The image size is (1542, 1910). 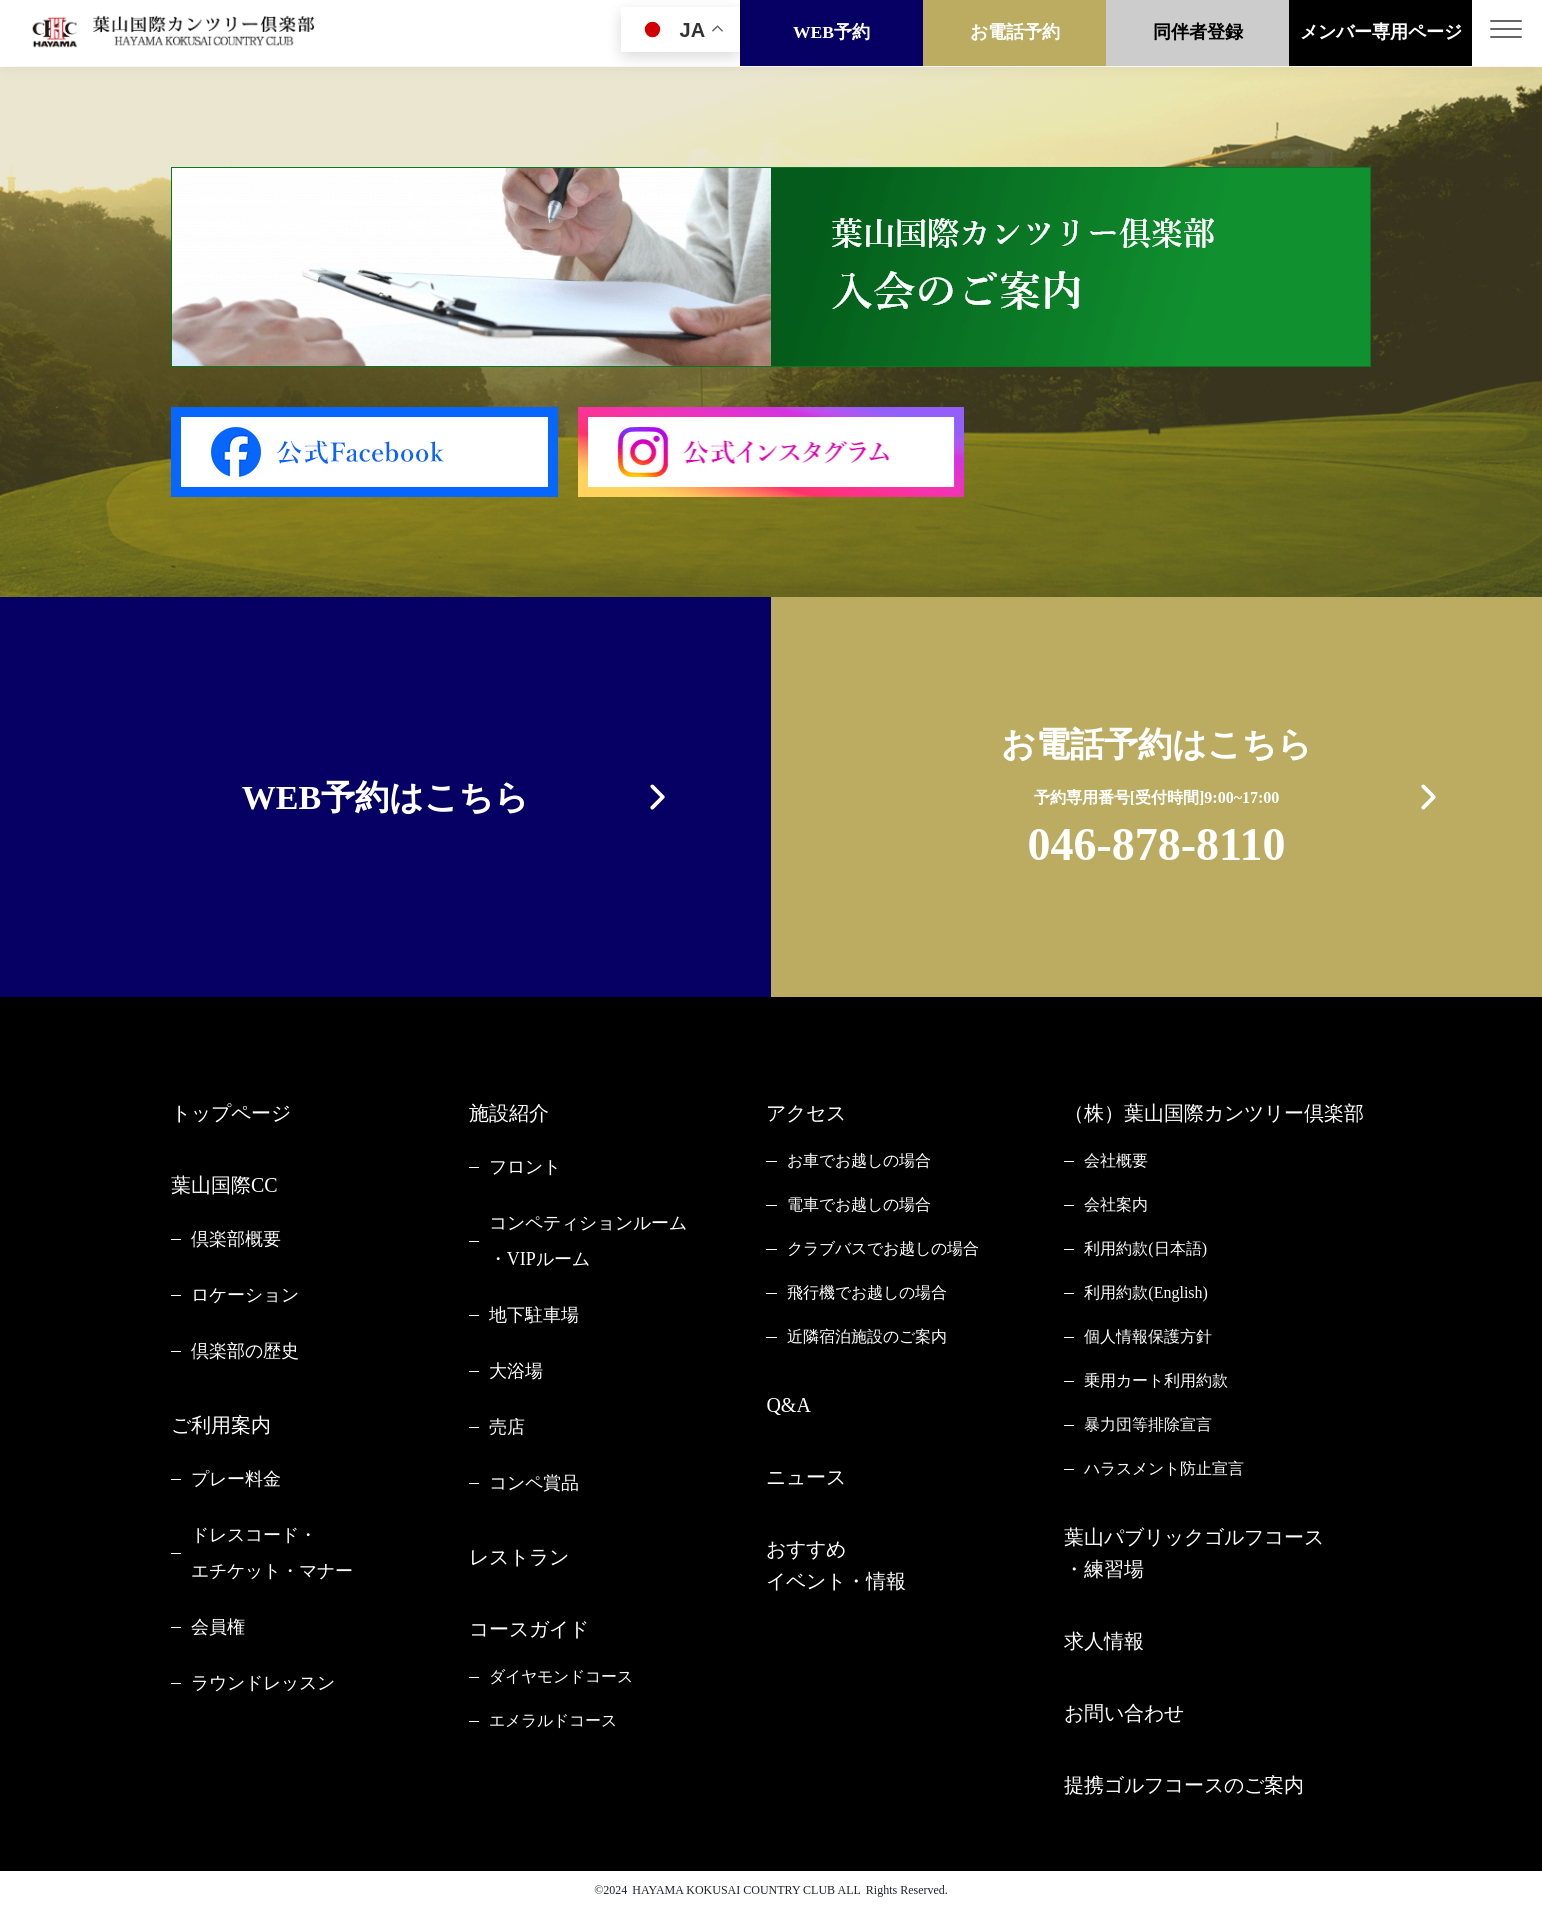 What do you see at coordinates (1156, 1380) in the screenshot?
I see `乗用カート利用約款` at bounding box center [1156, 1380].